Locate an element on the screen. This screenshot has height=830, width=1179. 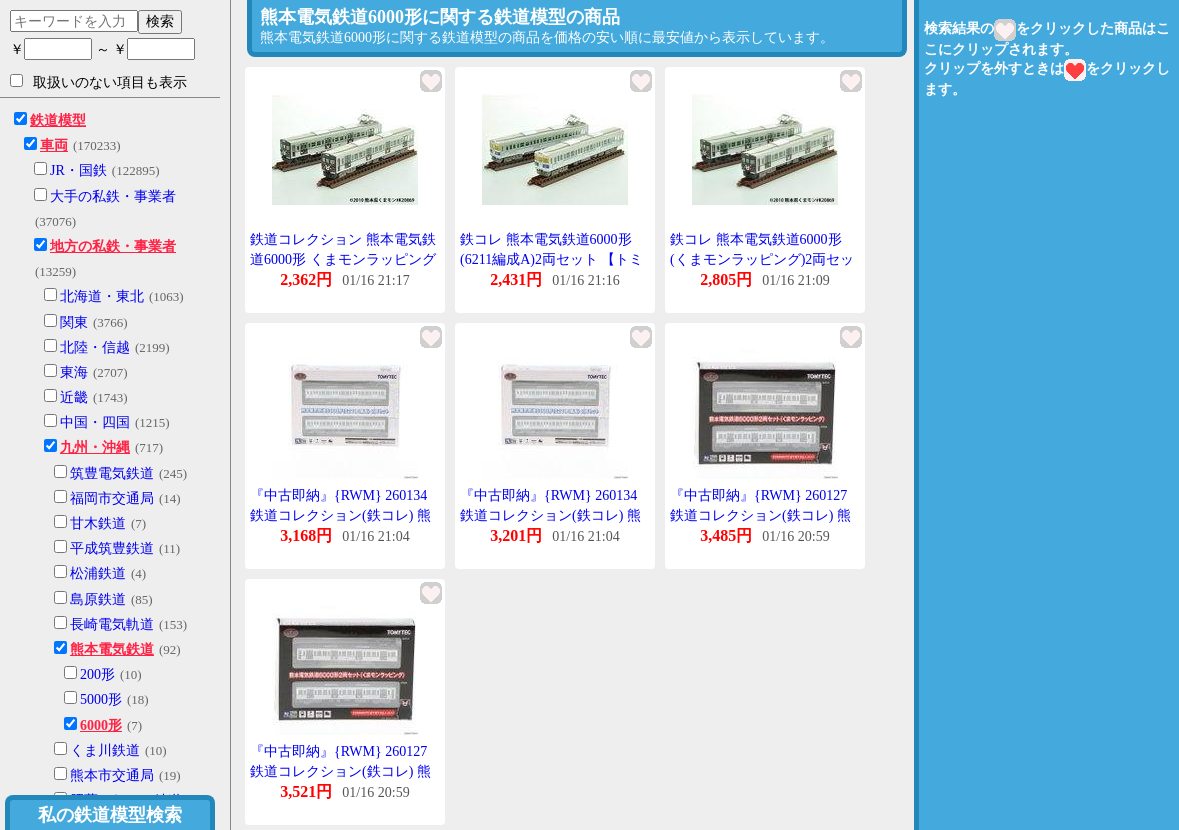
取扱いのない項目も表示 is located at coordinates (98, 82).